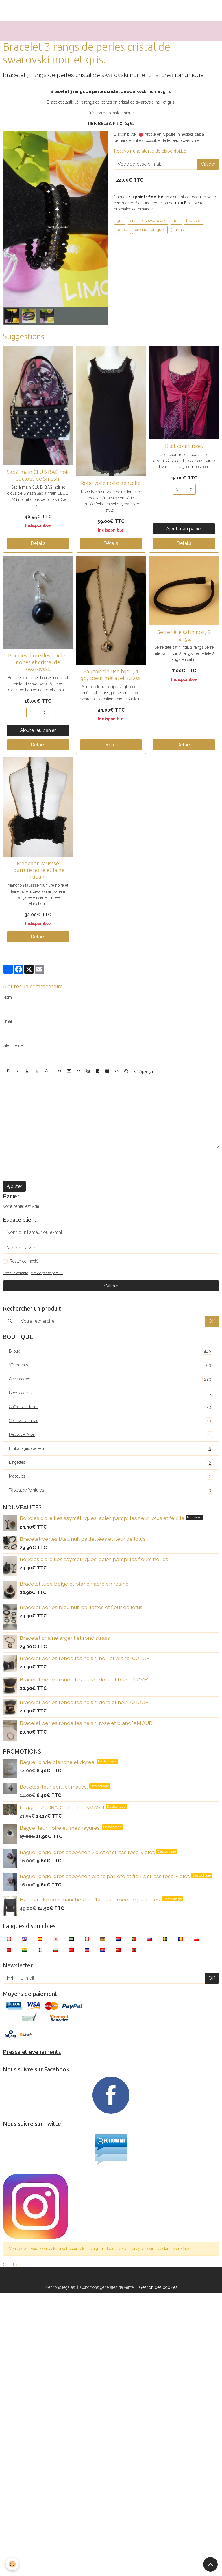 The width and height of the screenshot is (222, 2576). What do you see at coordinates (54, 1787) in the screenshot?
I see `Boucles fleur ecru et mauve.` at bounding box center [54, 1787].